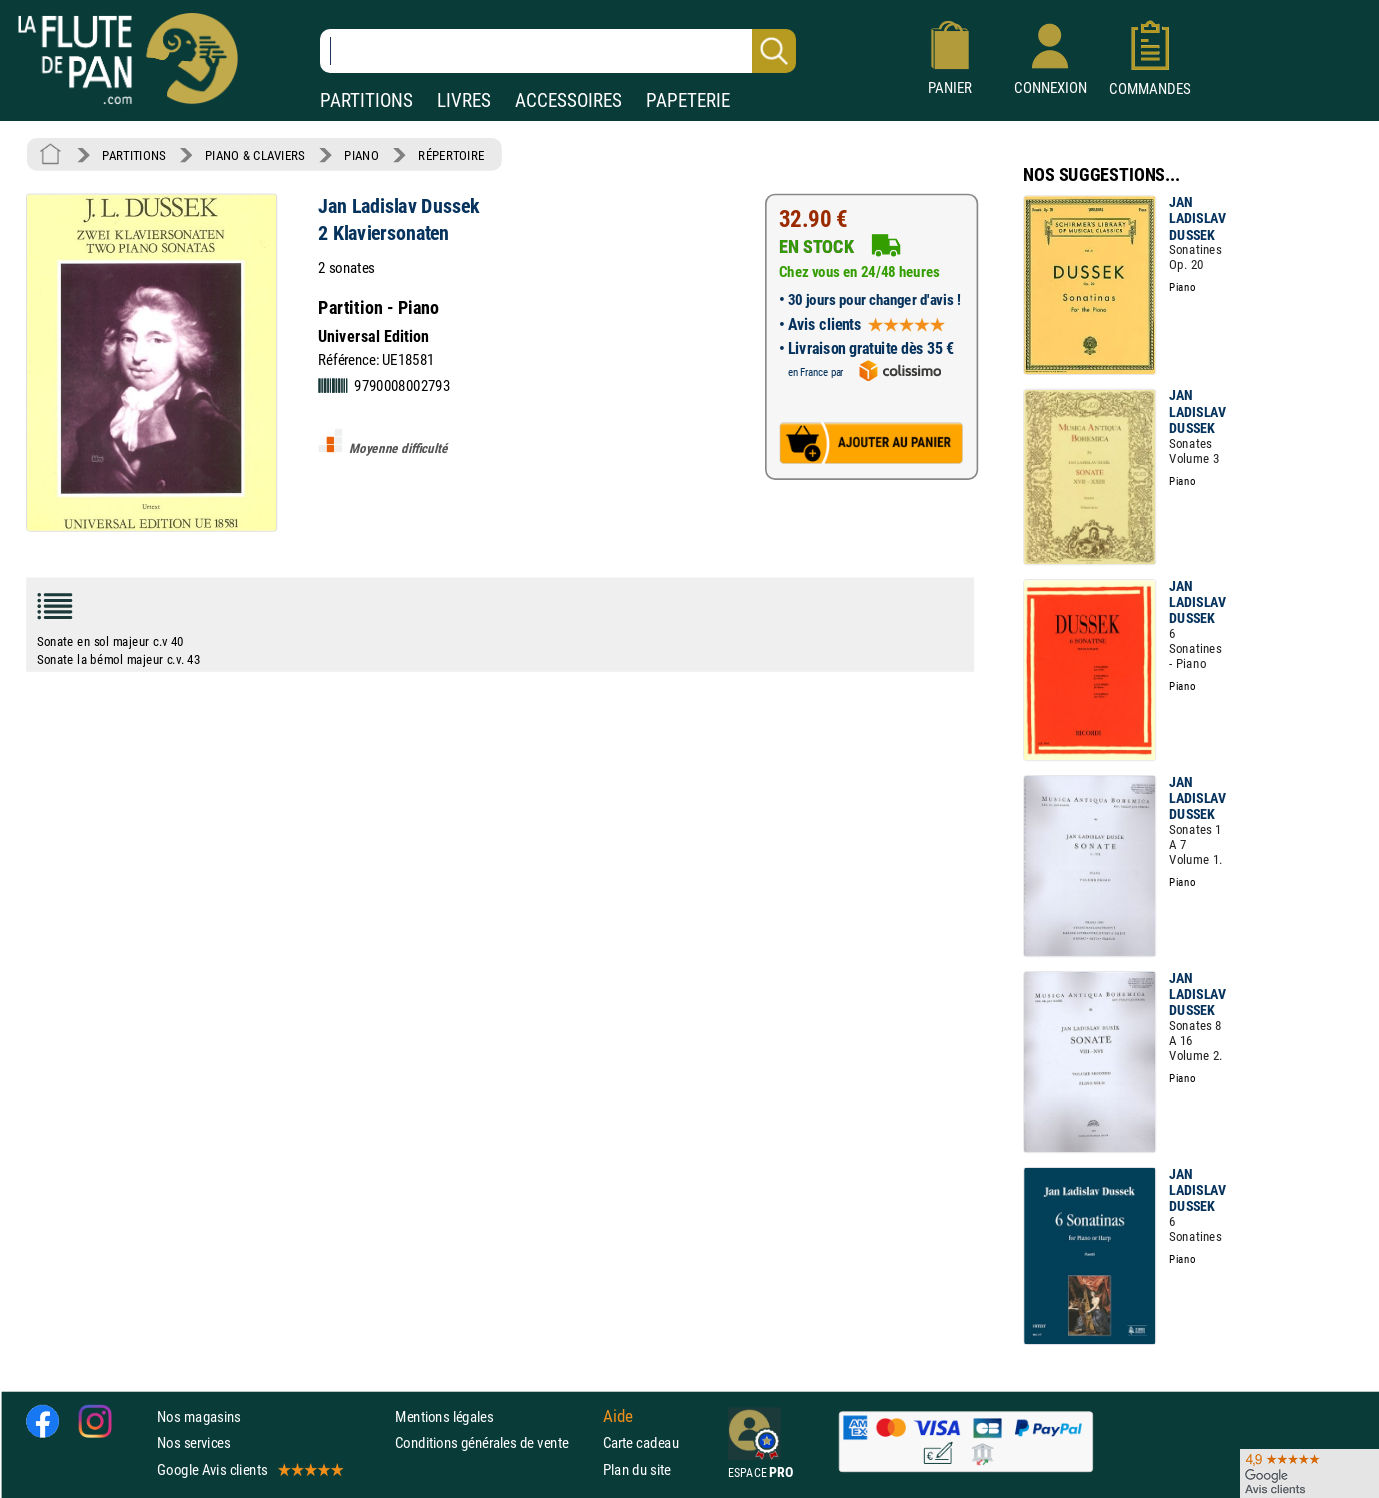 The image size is (1379, 1498). What do you see at coordinates (444, 1416) in the screenshot?
I see `Mentions légales` at bounding box center [444, 1416].